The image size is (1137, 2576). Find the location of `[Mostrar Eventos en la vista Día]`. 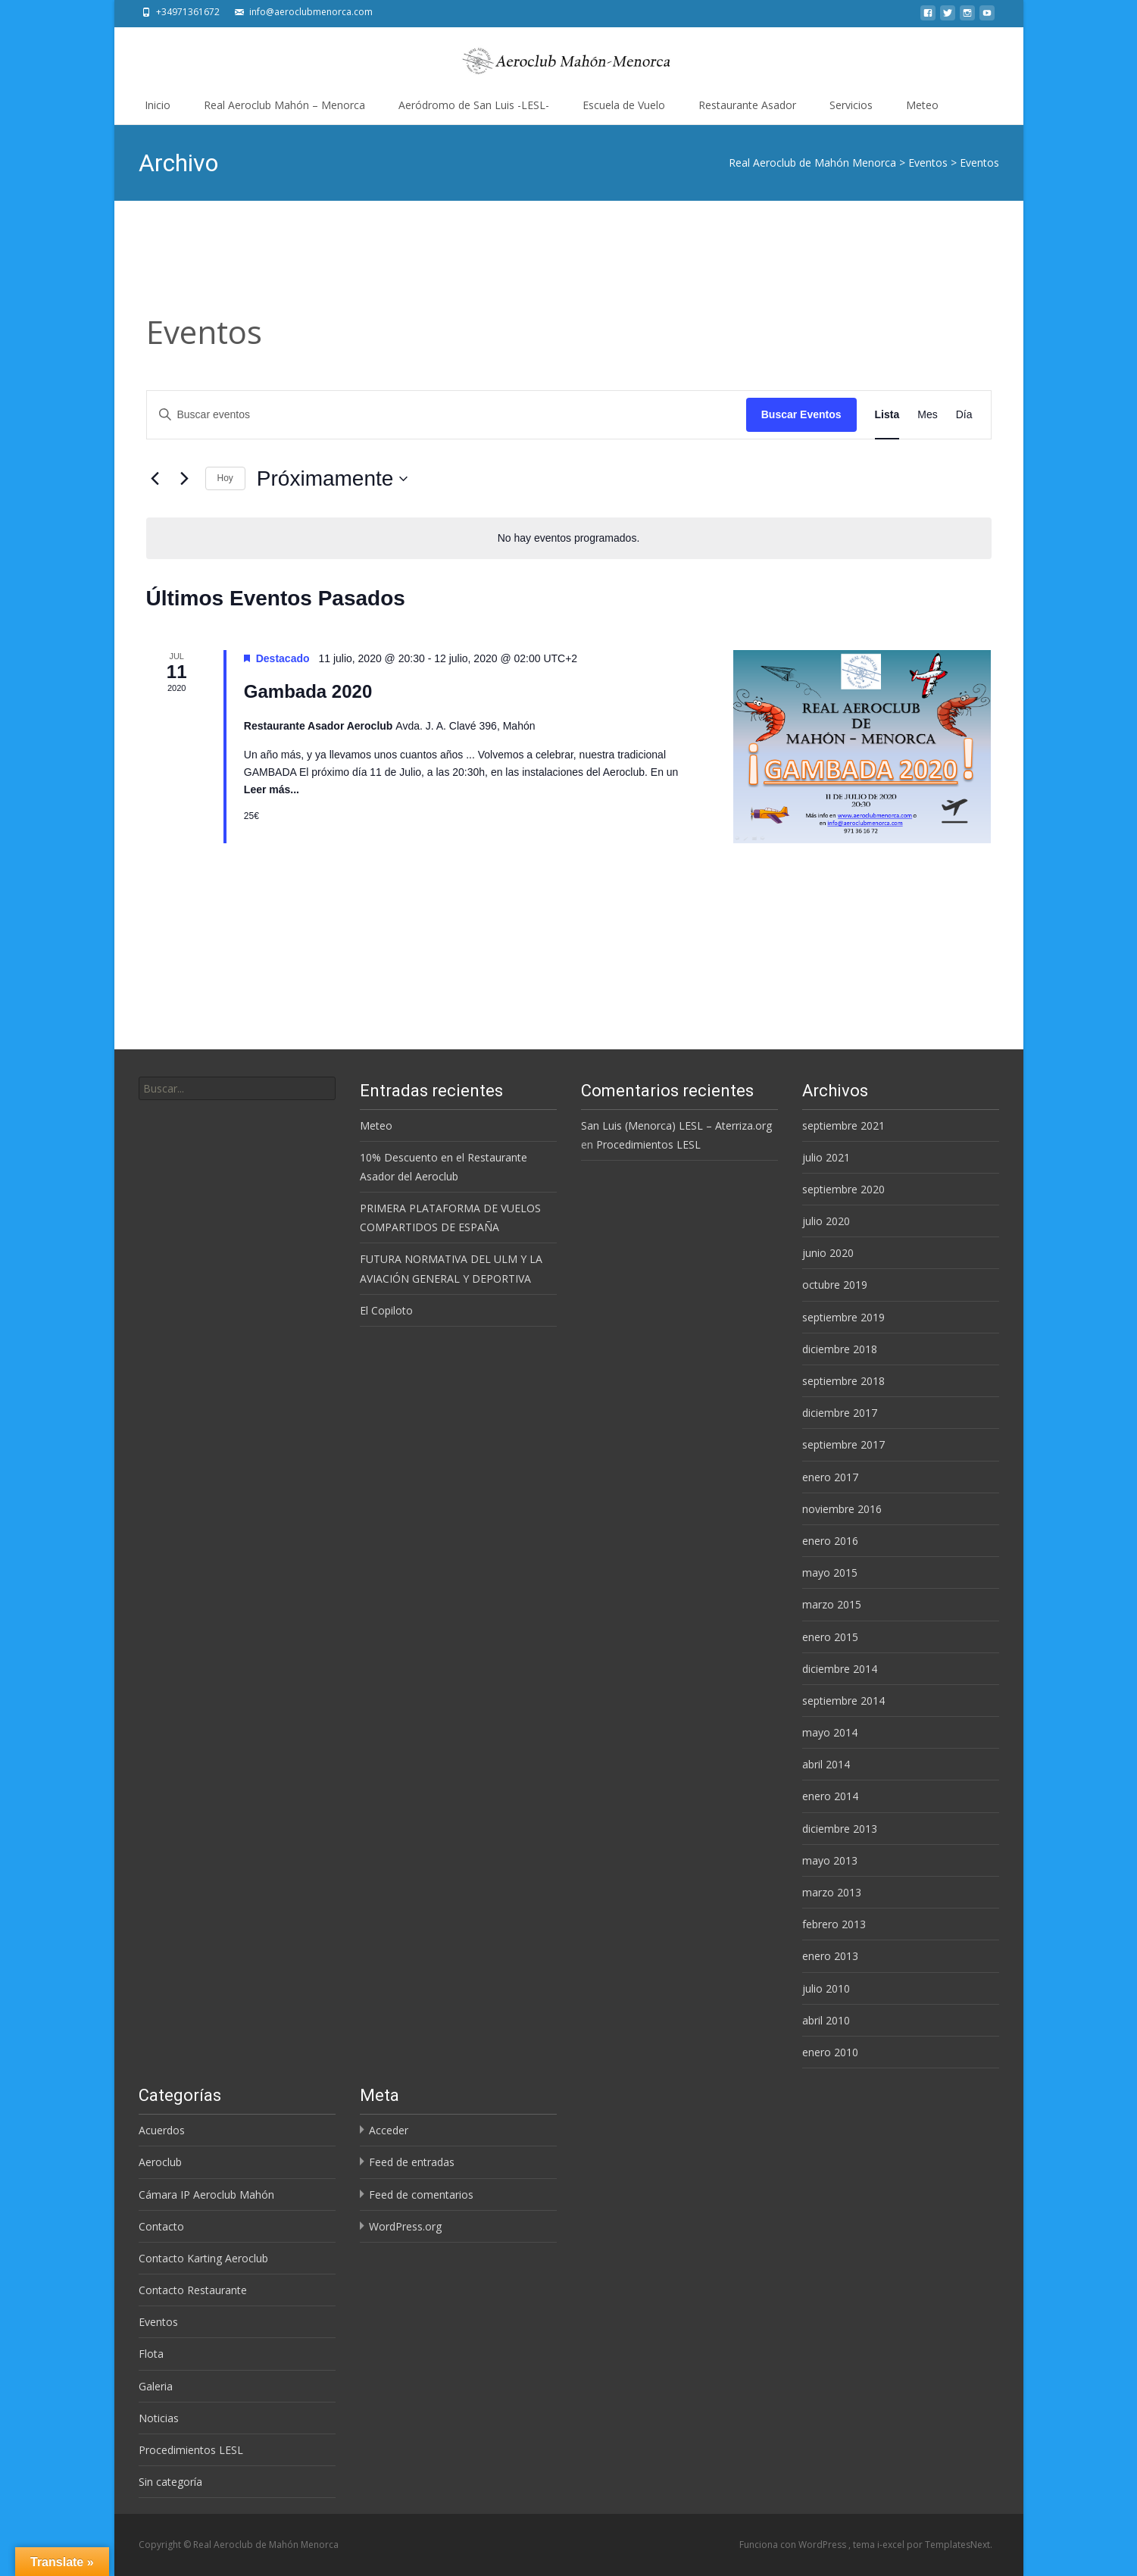

[Mostrar Eventos en la vista Día] is located at coordinates (964, 415).